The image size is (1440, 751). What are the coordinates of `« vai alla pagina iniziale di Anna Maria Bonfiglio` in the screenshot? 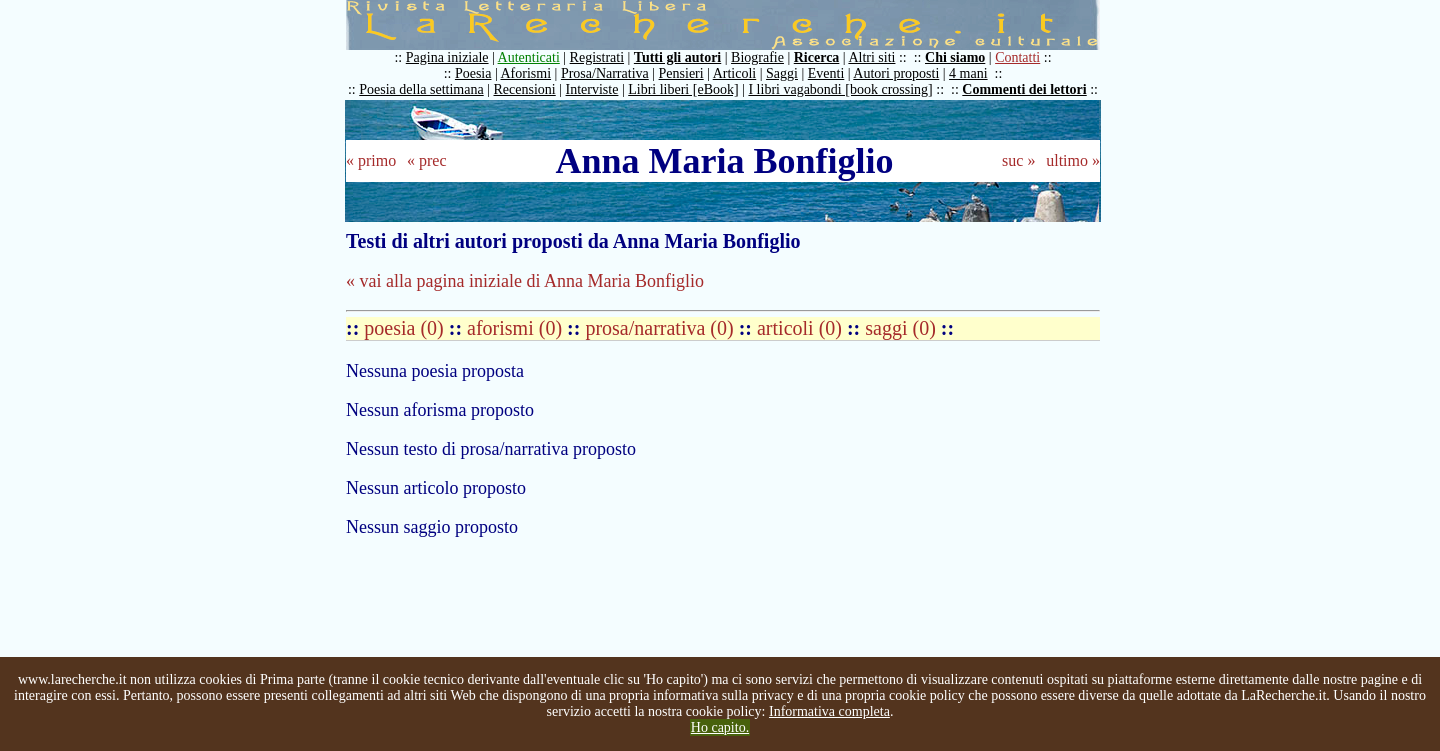 It's located at (525, 281).